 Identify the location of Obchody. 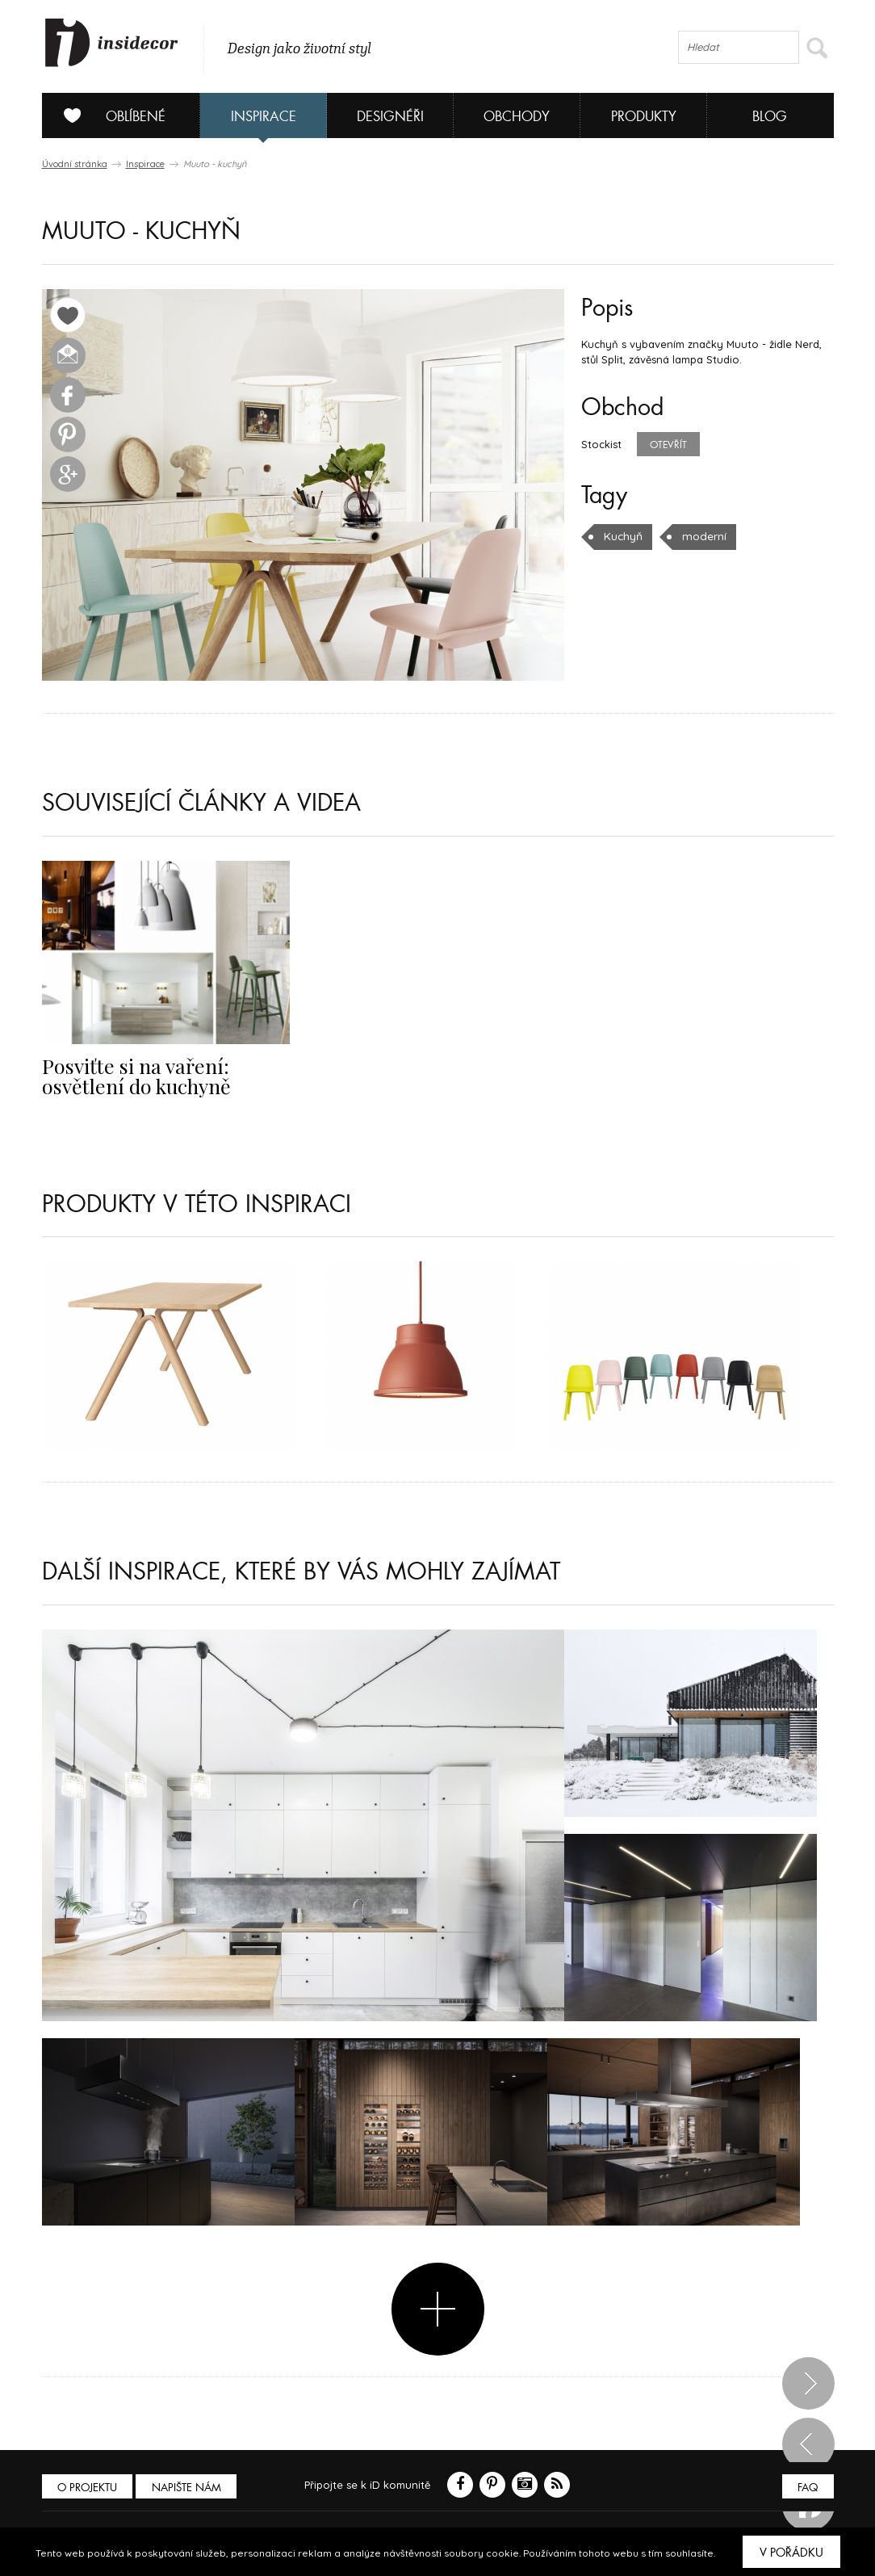
(517, 116).